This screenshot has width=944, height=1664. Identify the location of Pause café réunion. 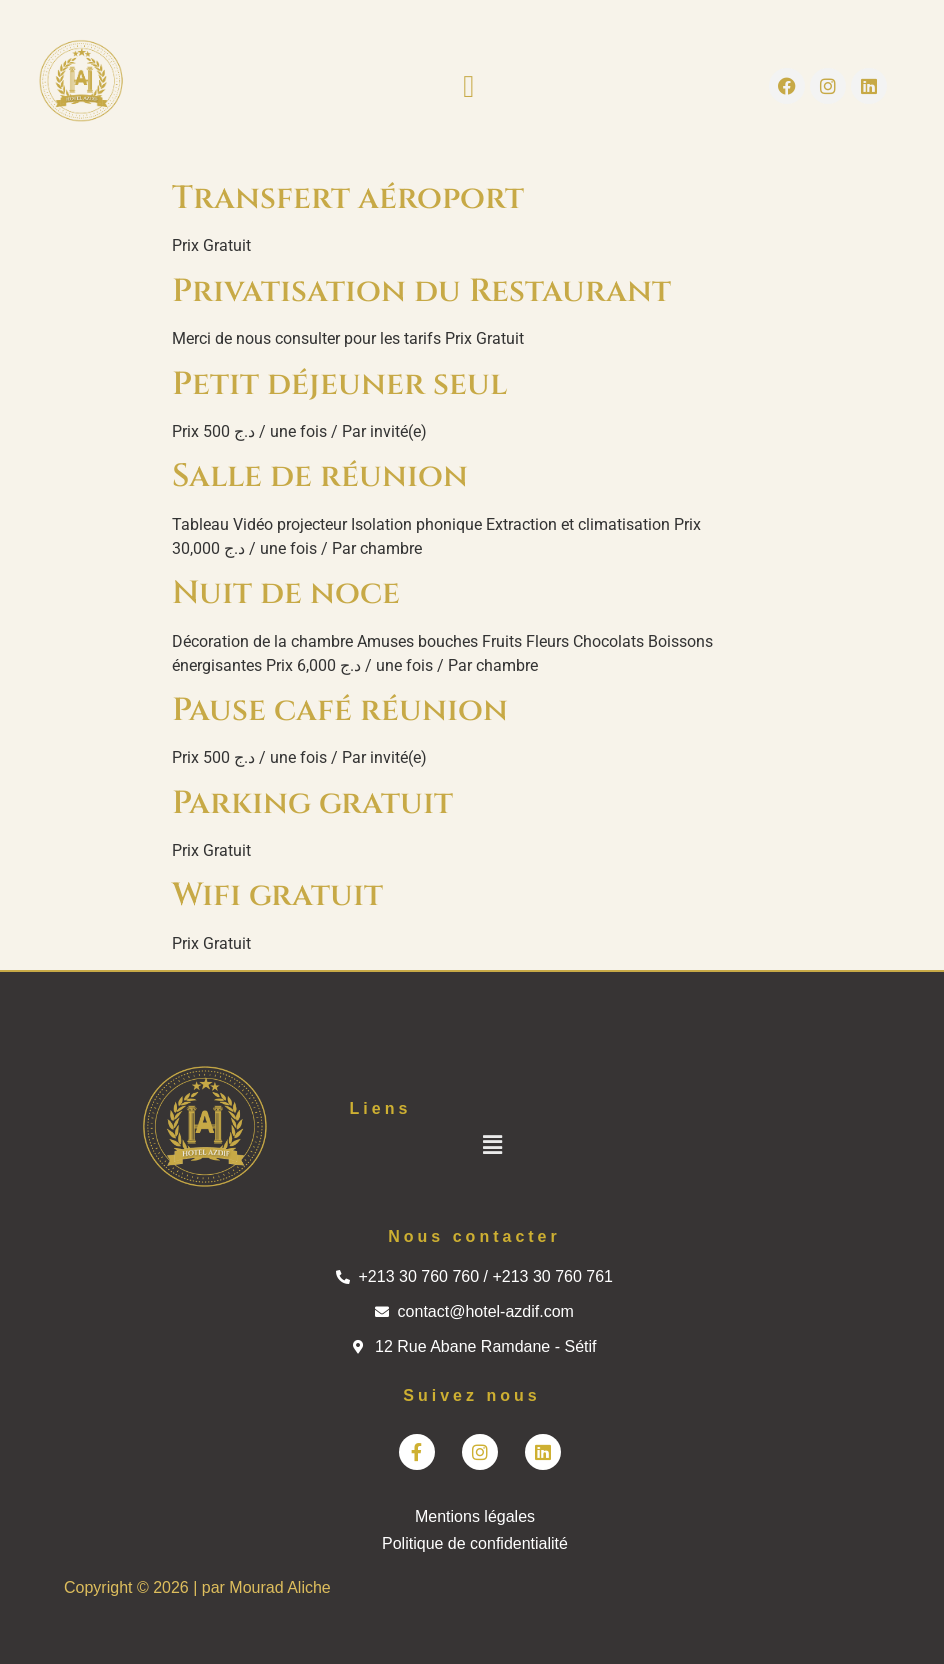
(340, 710).